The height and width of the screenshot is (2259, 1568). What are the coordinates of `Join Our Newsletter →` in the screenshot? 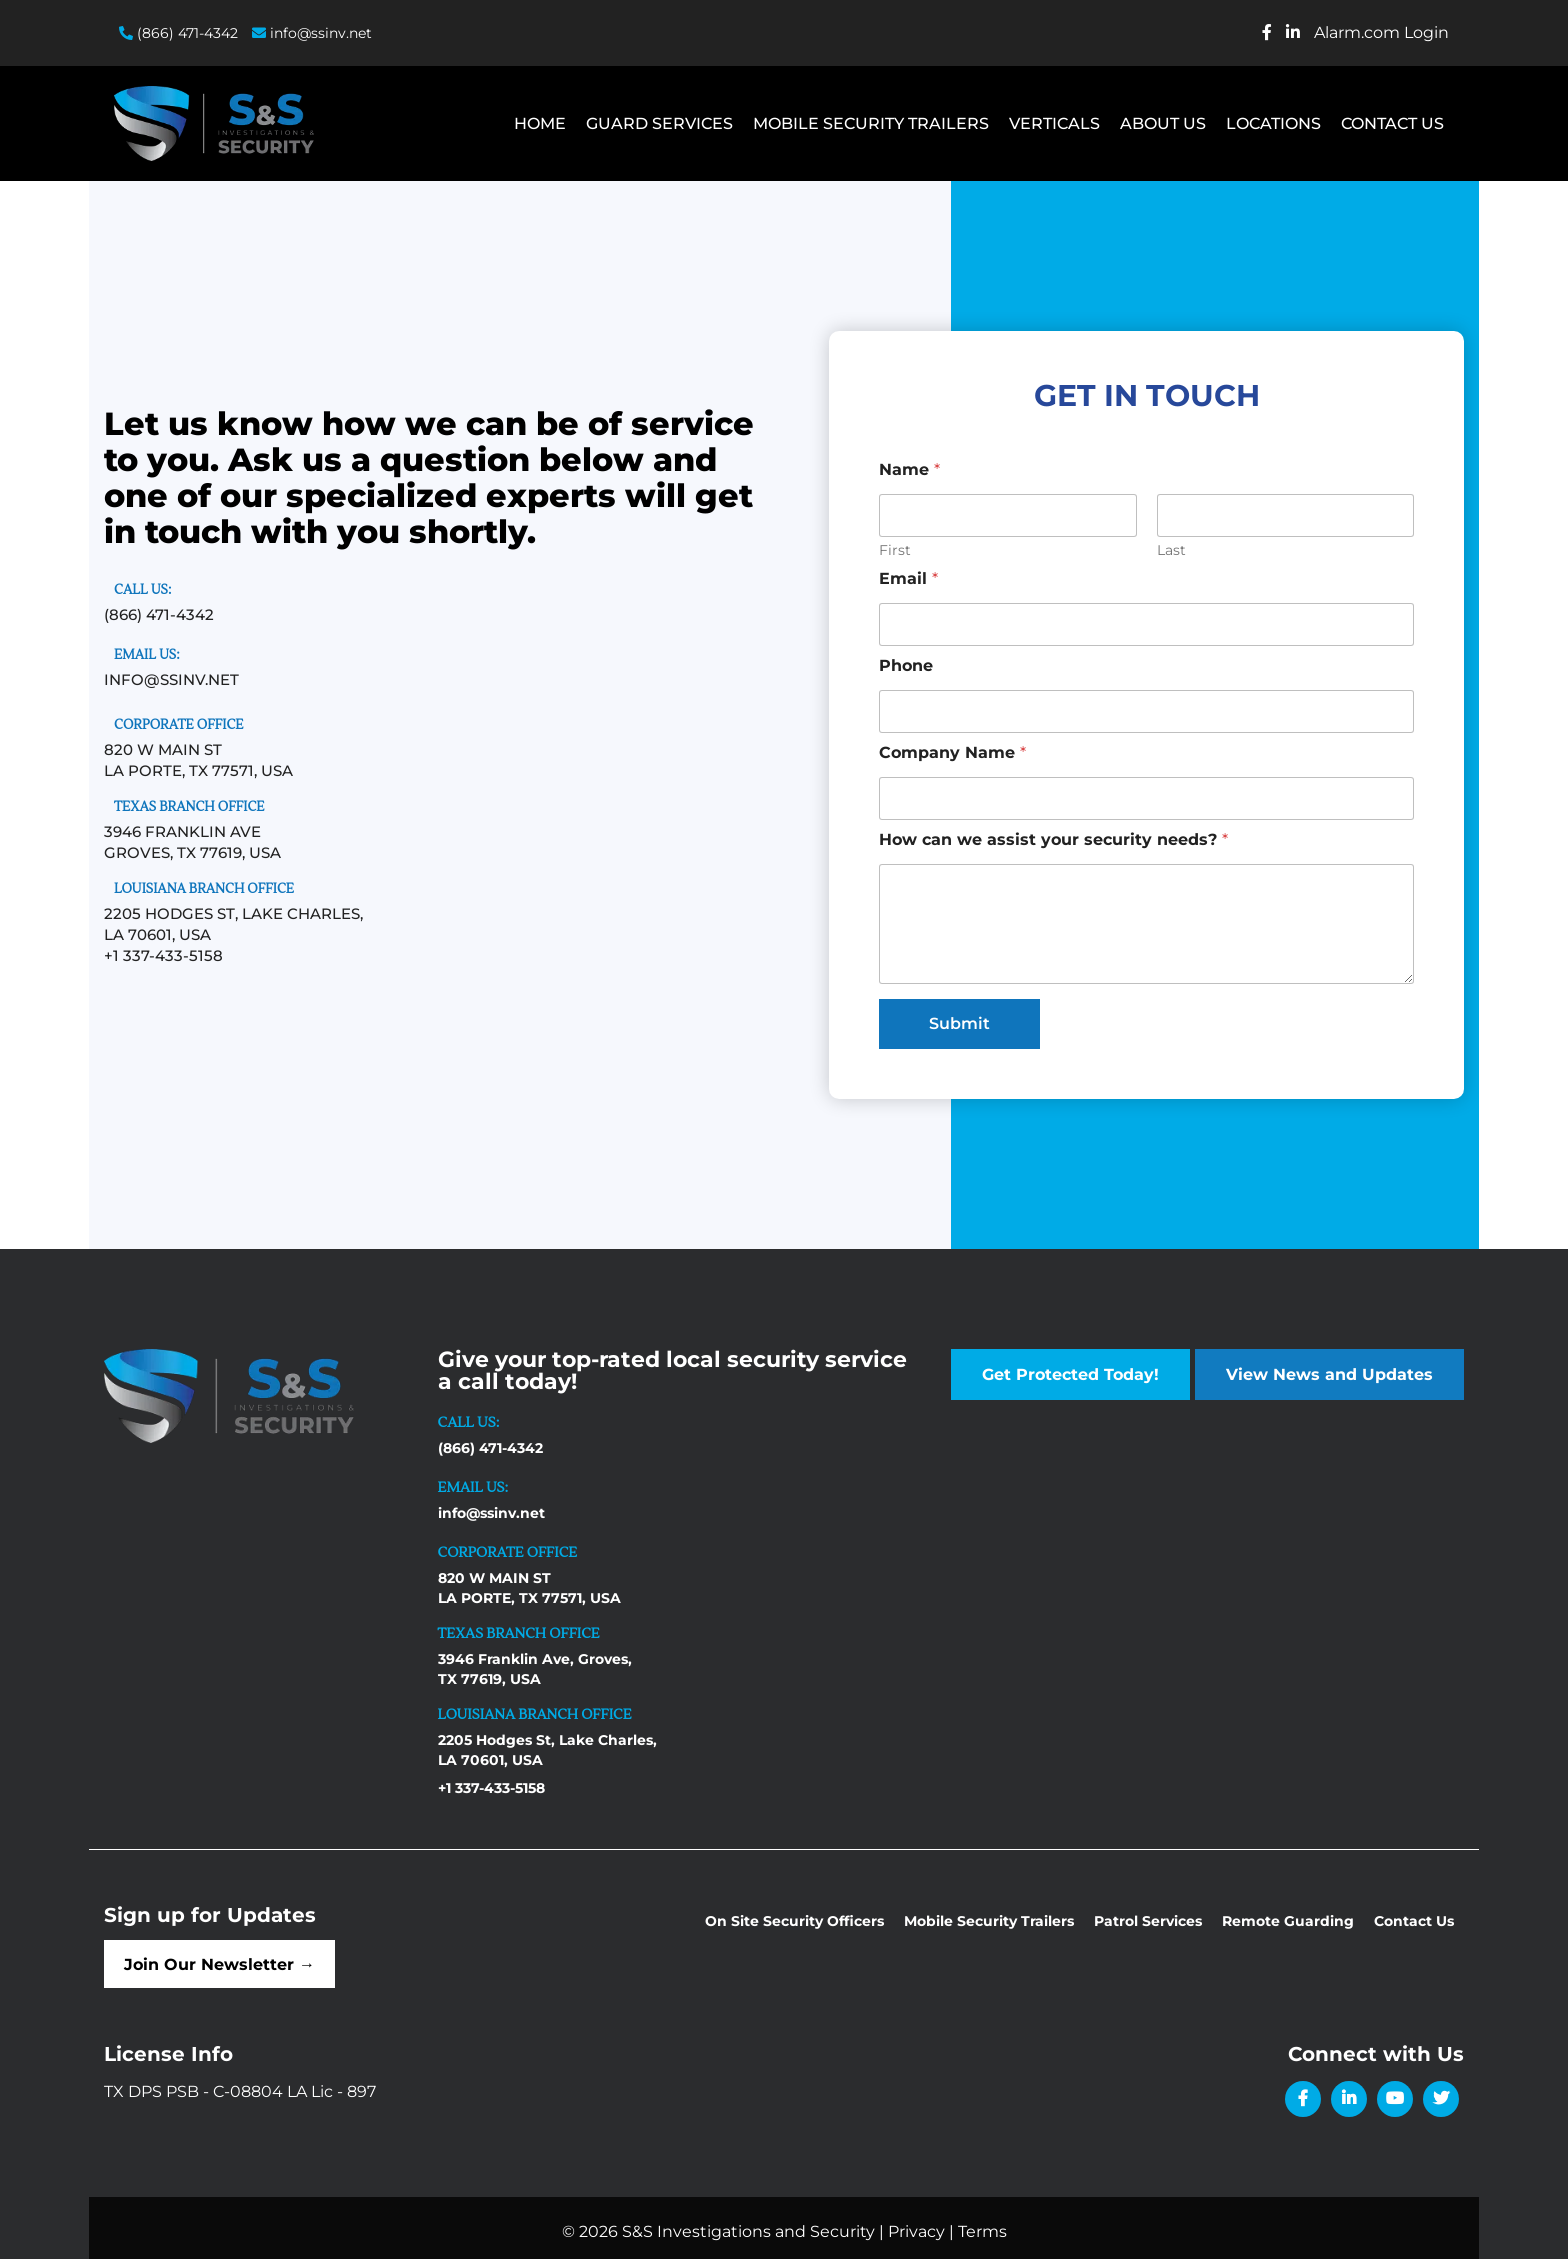 It's located at (230, 1965).